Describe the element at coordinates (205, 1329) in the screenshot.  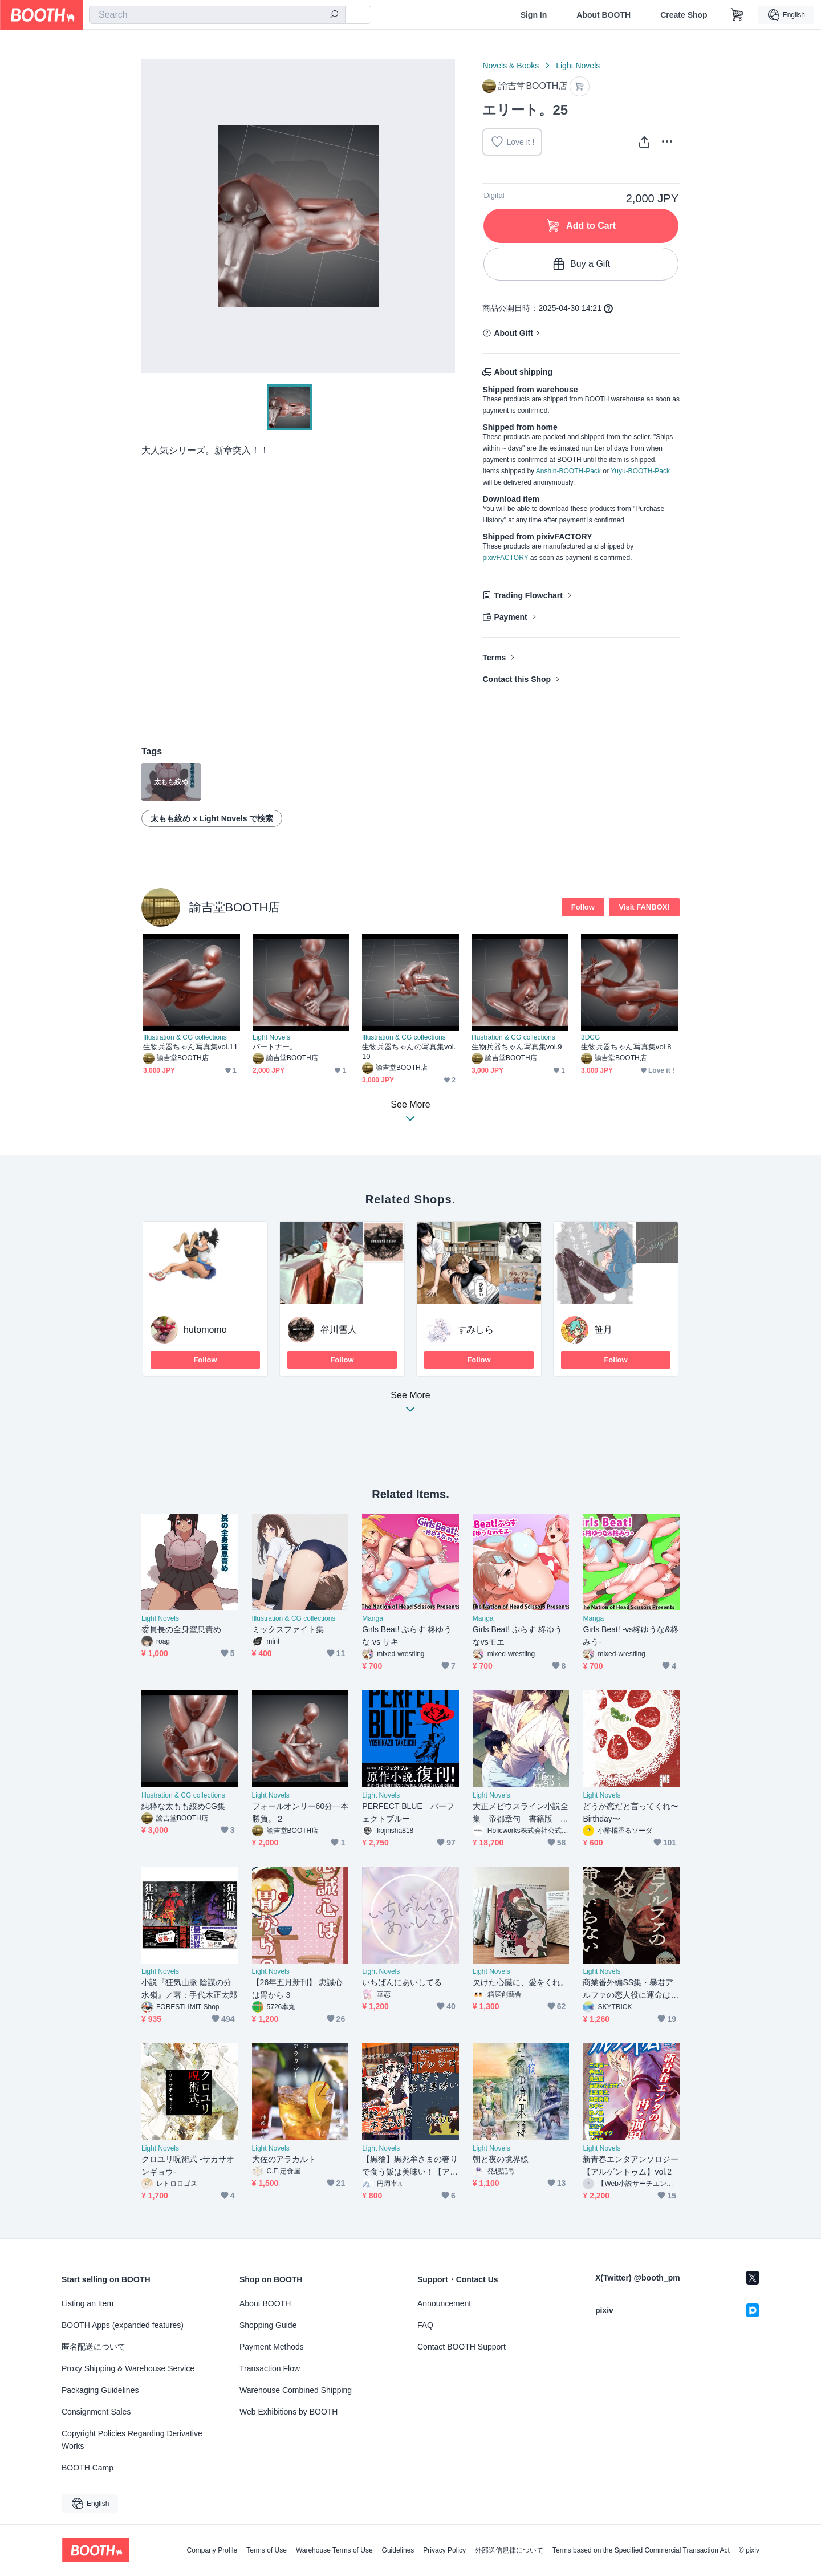
I see `hutomomo` at that location.